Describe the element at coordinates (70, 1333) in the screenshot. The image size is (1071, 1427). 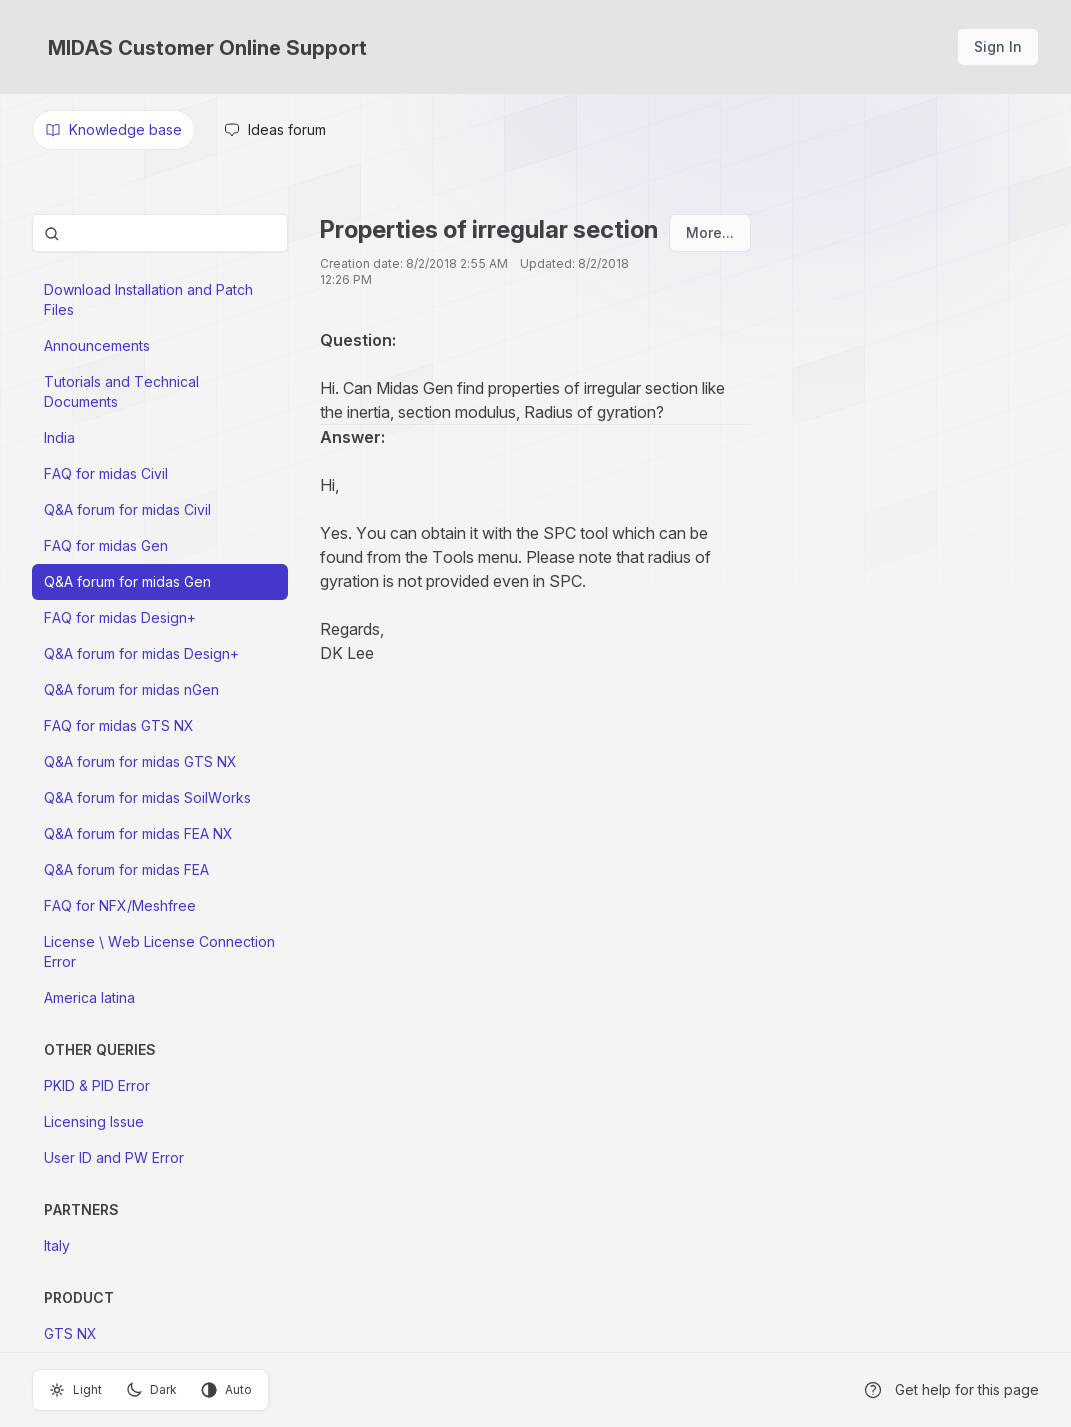
I see `GTS NX` at that location.